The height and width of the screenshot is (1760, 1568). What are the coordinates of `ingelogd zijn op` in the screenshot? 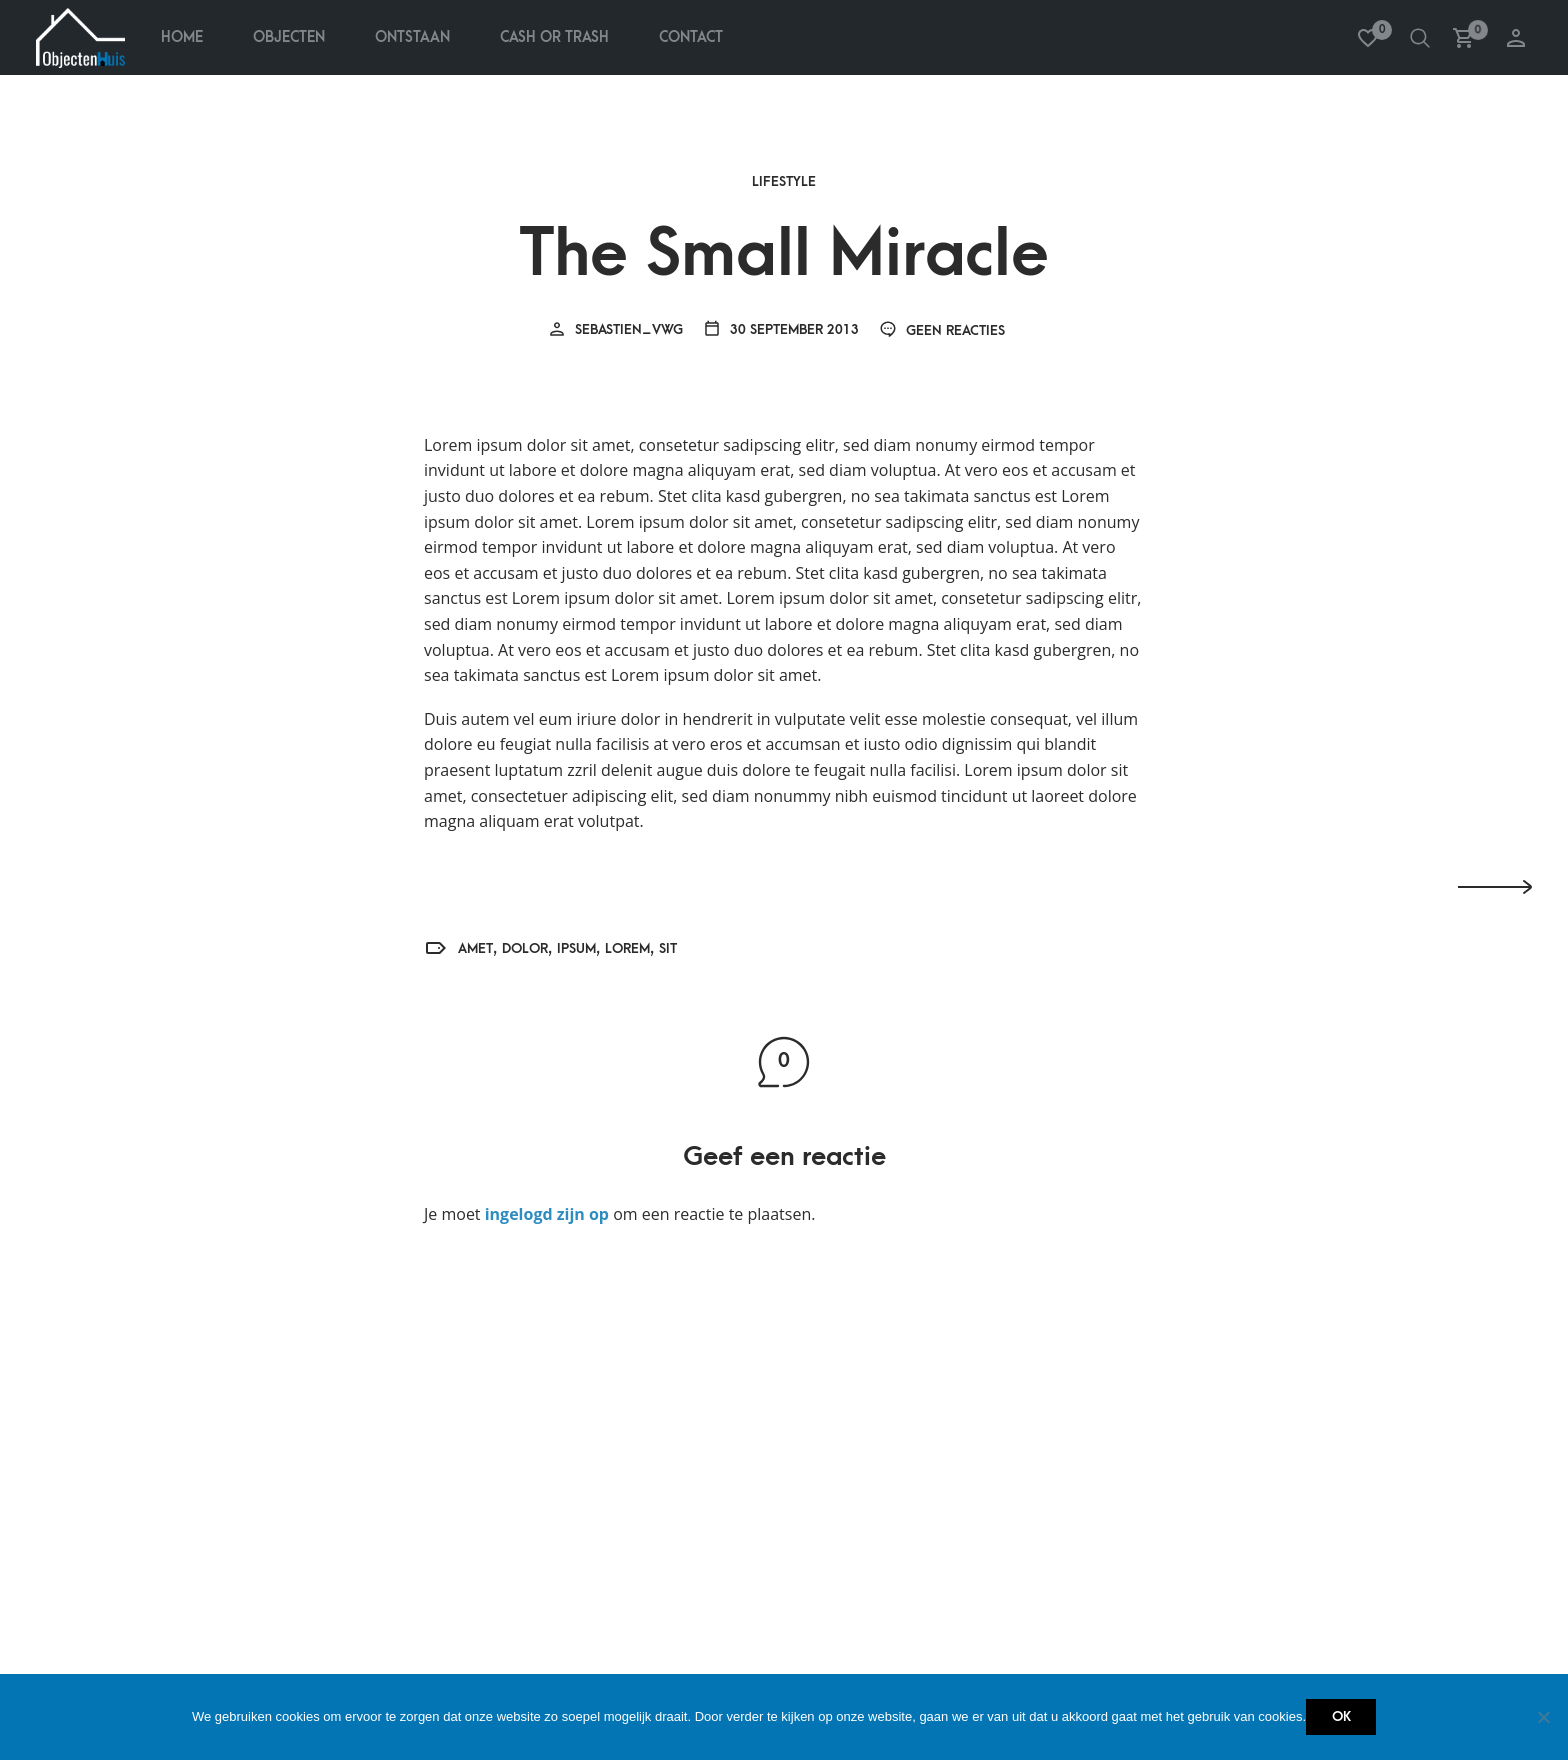 It's located at (547, 1214).